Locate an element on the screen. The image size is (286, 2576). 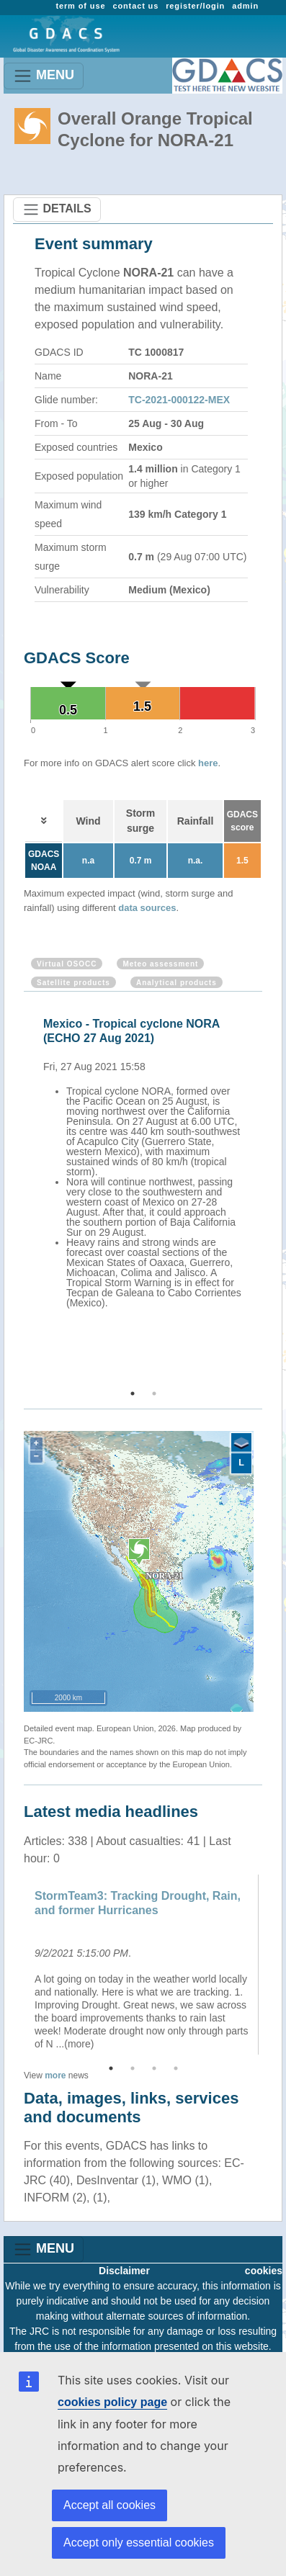
here is located at coordinates (208, 763).